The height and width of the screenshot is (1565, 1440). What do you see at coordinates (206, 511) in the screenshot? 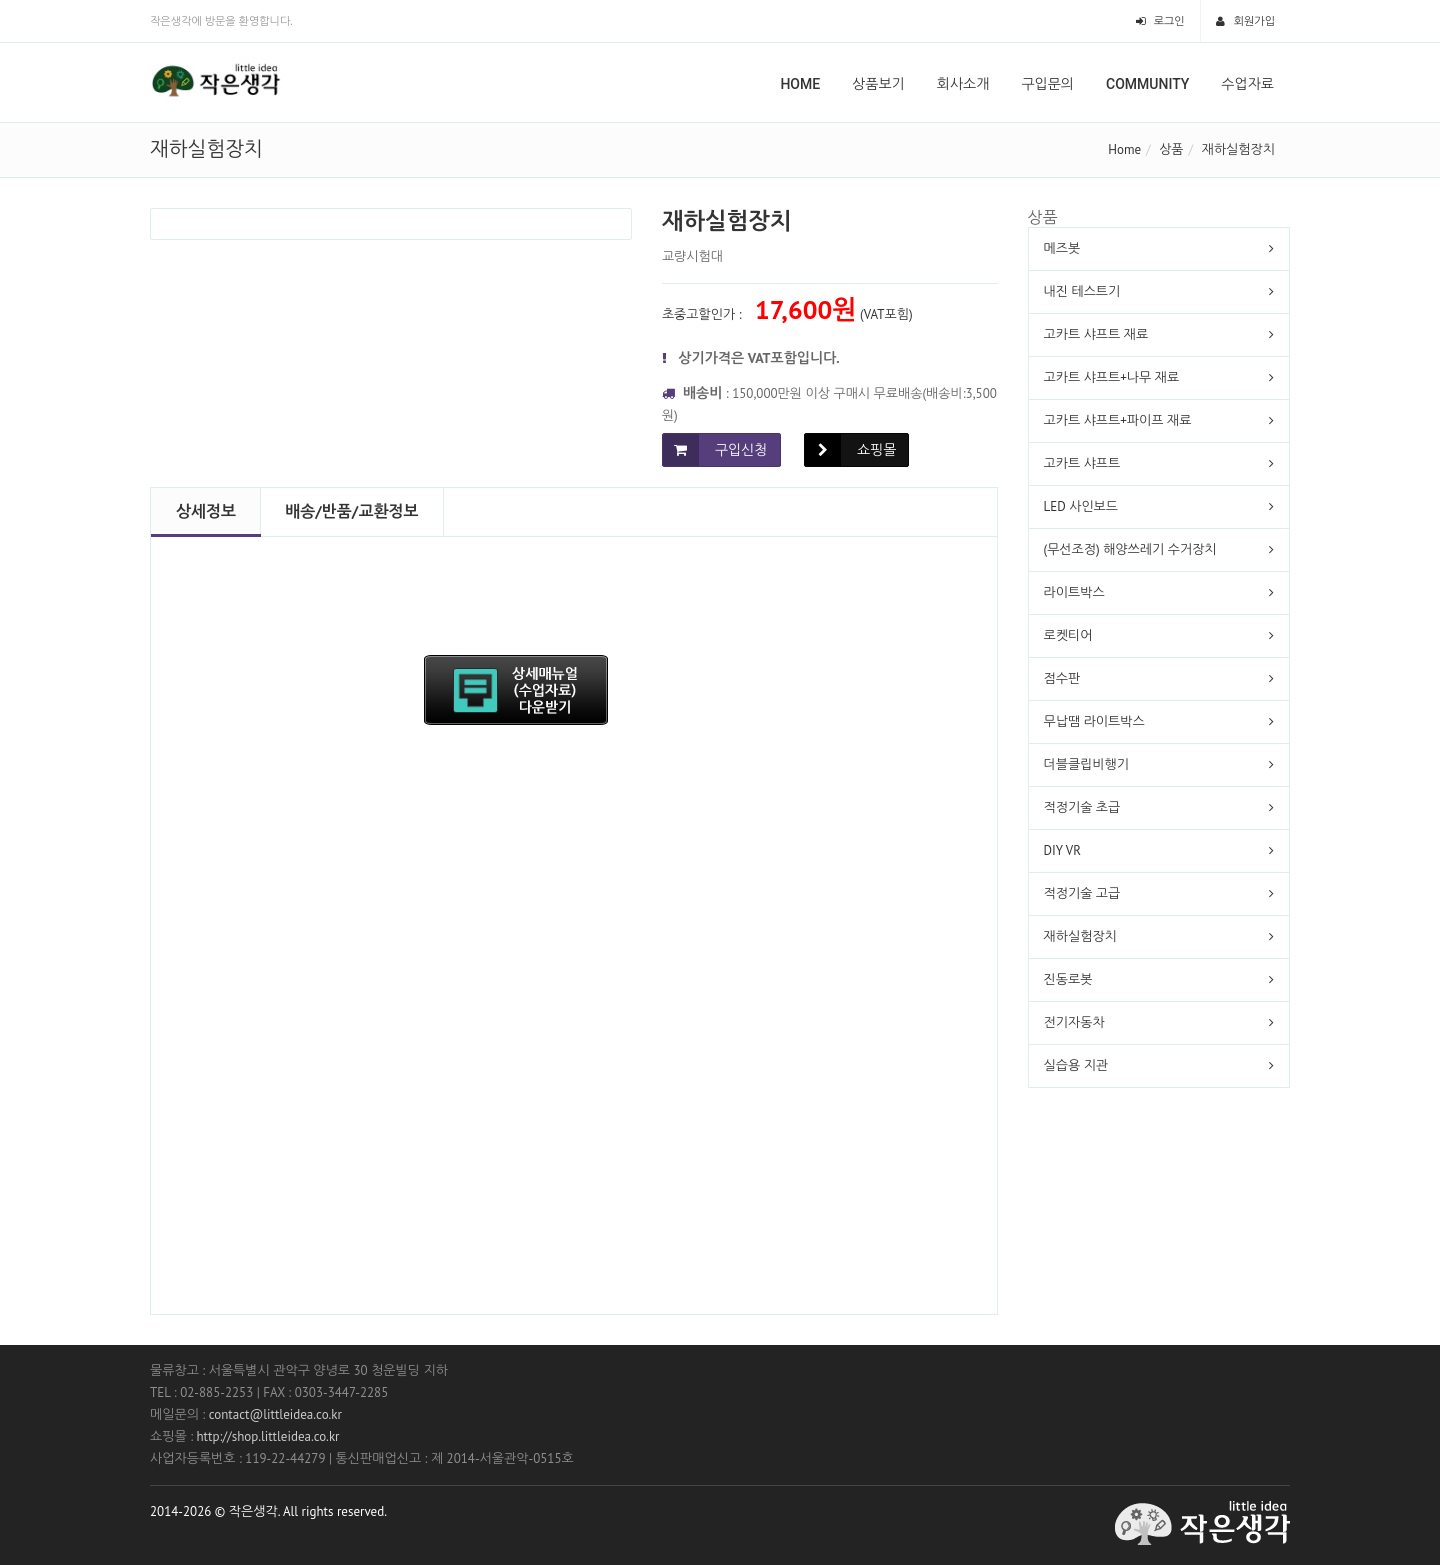
I see `상세정보` at bounding box center [206, 511].